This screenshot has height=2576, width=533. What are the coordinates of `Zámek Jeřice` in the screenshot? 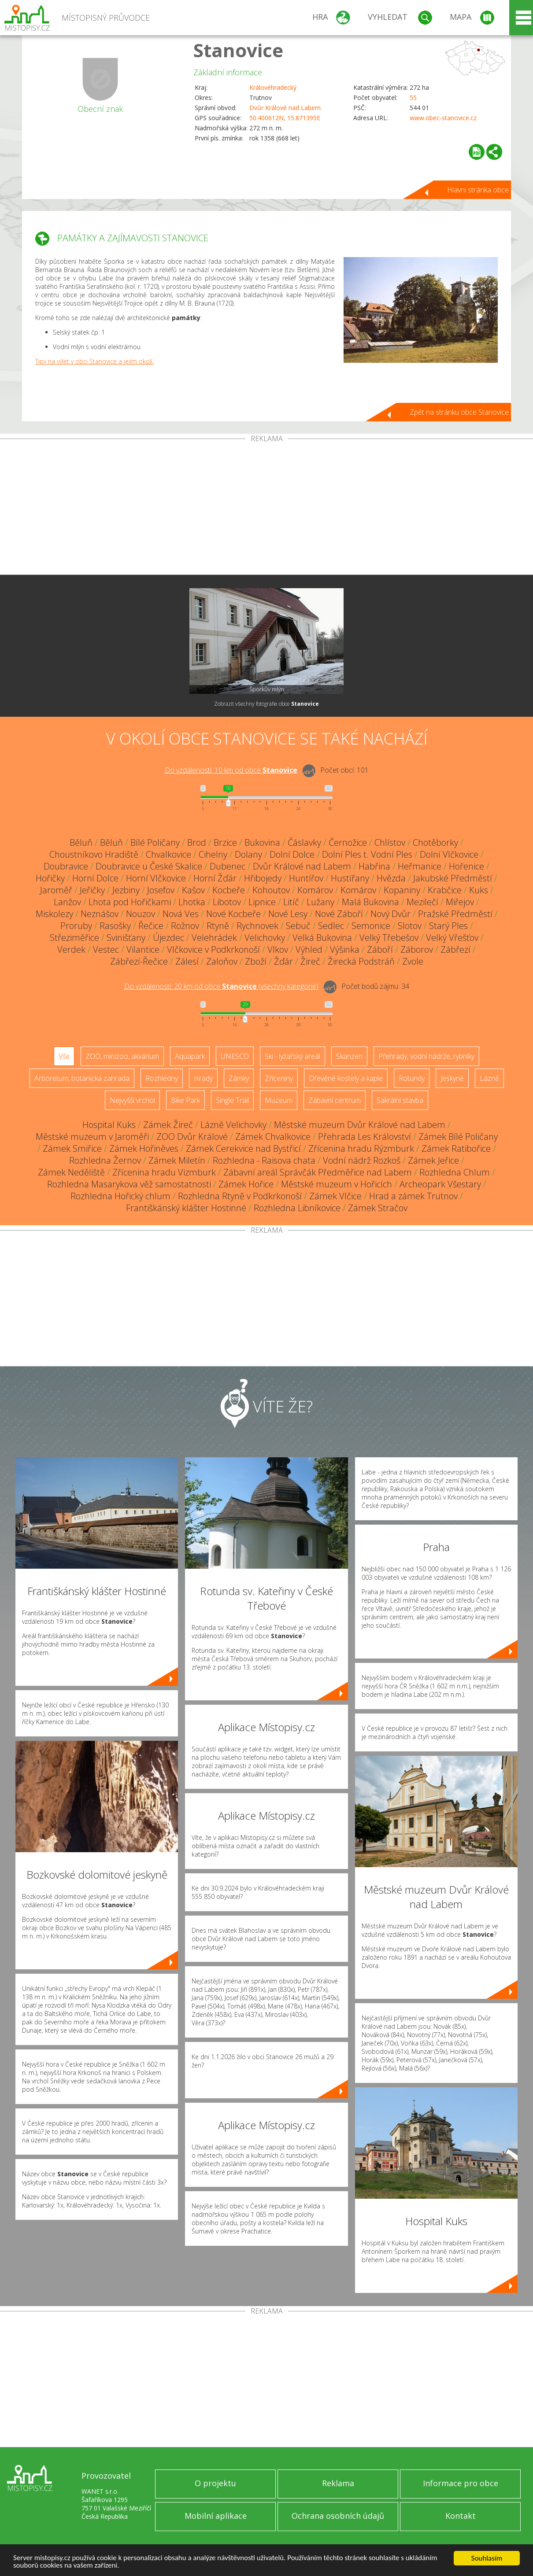 It's located at (433, 1160).